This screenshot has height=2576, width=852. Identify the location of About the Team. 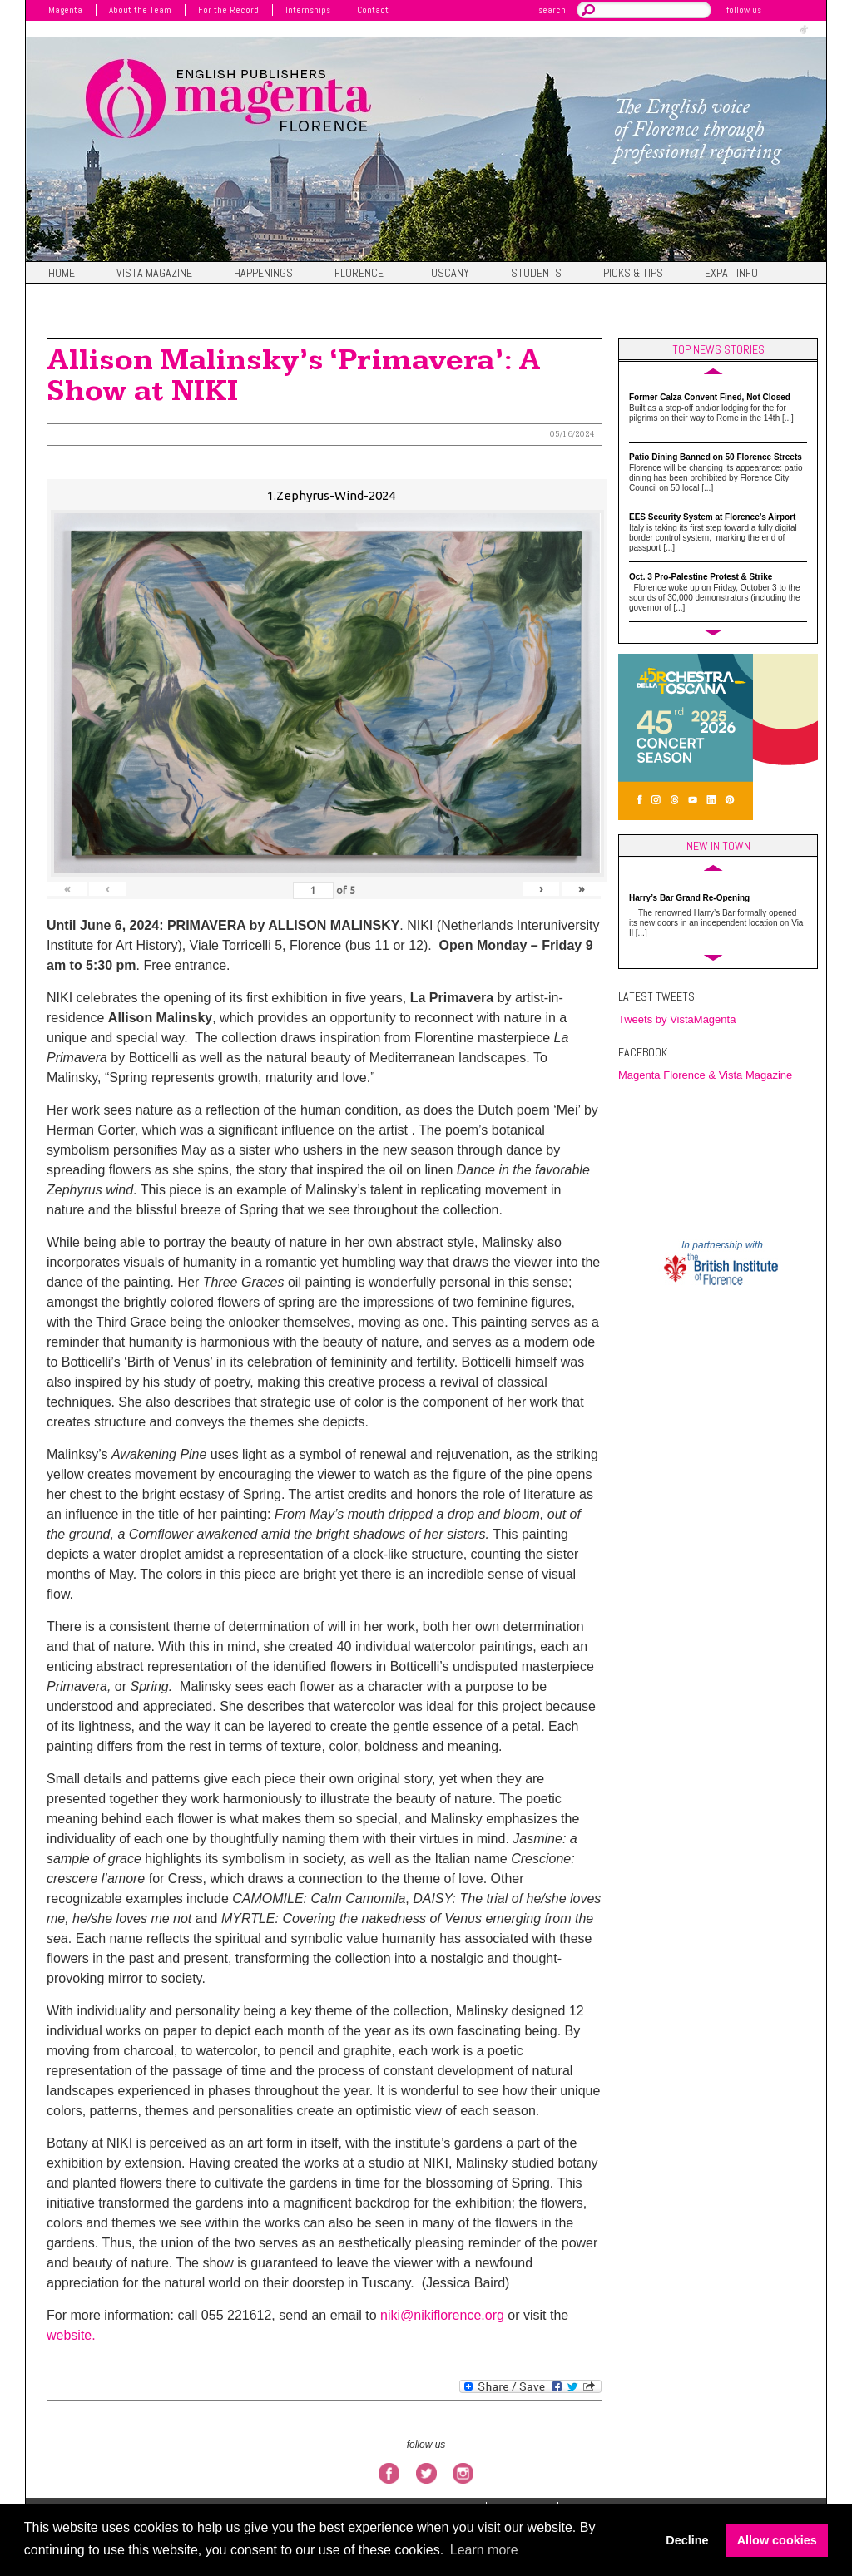
(140, 10).